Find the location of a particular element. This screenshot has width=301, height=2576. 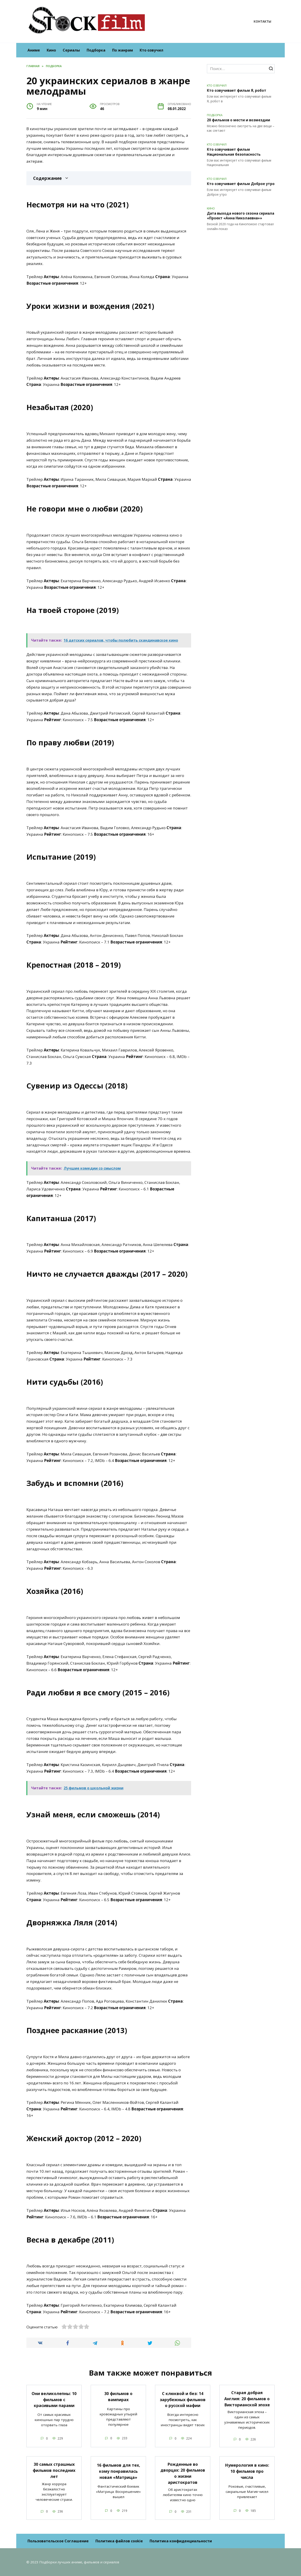

Подборка is located at coordinates (96, 50).